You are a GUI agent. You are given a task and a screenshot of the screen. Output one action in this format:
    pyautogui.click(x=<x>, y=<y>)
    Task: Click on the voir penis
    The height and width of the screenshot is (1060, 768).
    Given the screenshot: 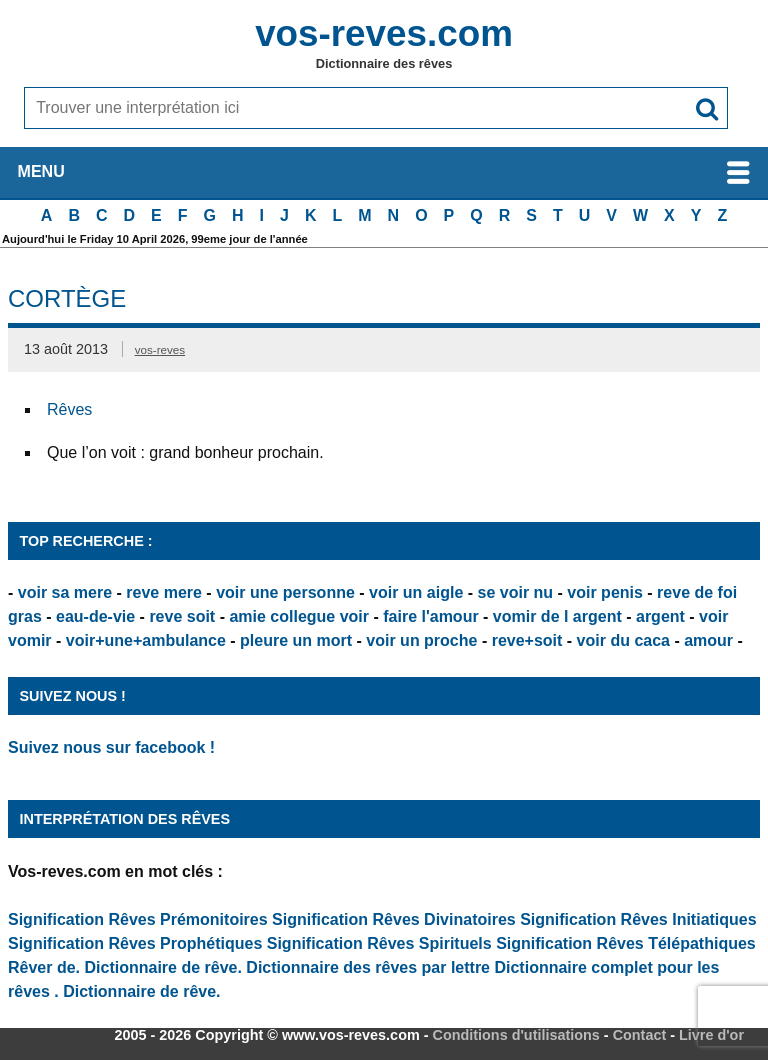 What is the action you would take?
    pyautogui.click(x=605, y=592)
    